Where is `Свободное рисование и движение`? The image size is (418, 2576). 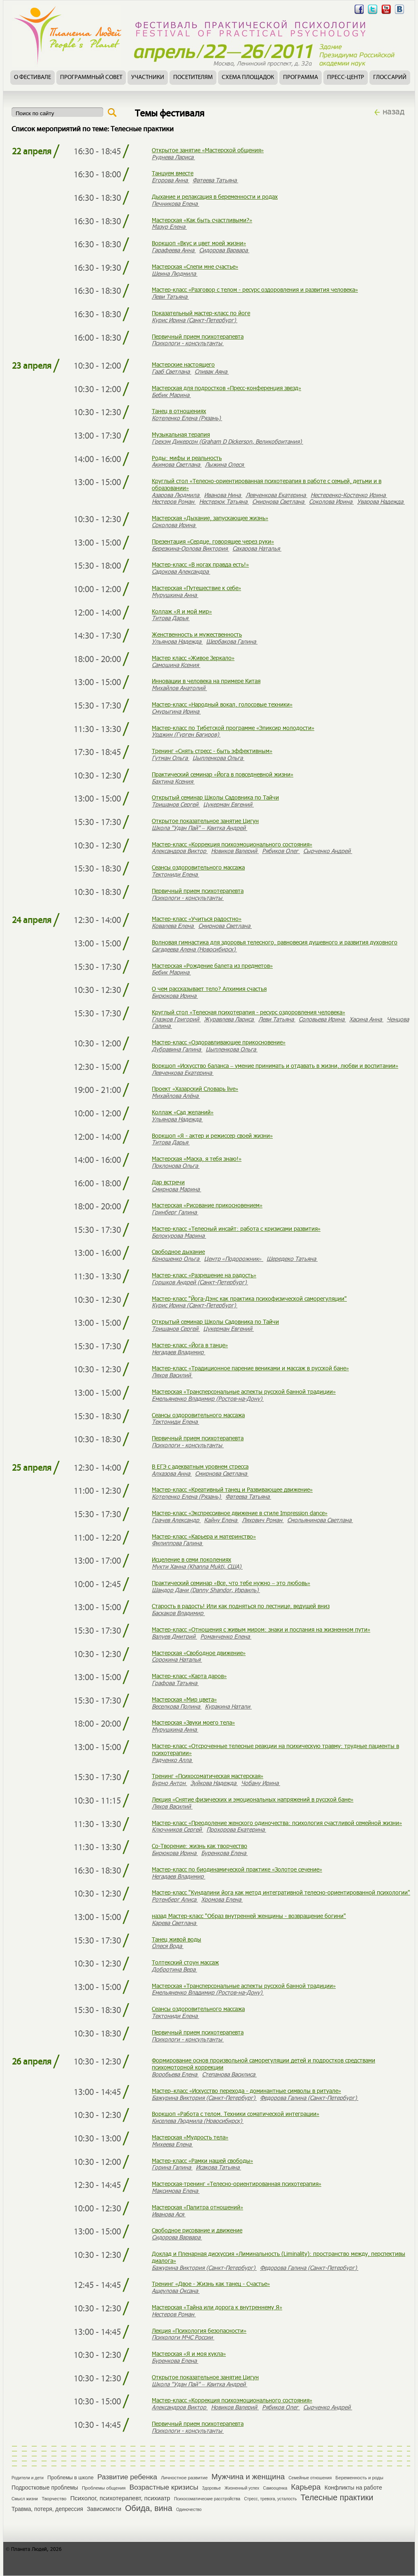 Свободное рисование и движение is located at coordinates (197, 2230).